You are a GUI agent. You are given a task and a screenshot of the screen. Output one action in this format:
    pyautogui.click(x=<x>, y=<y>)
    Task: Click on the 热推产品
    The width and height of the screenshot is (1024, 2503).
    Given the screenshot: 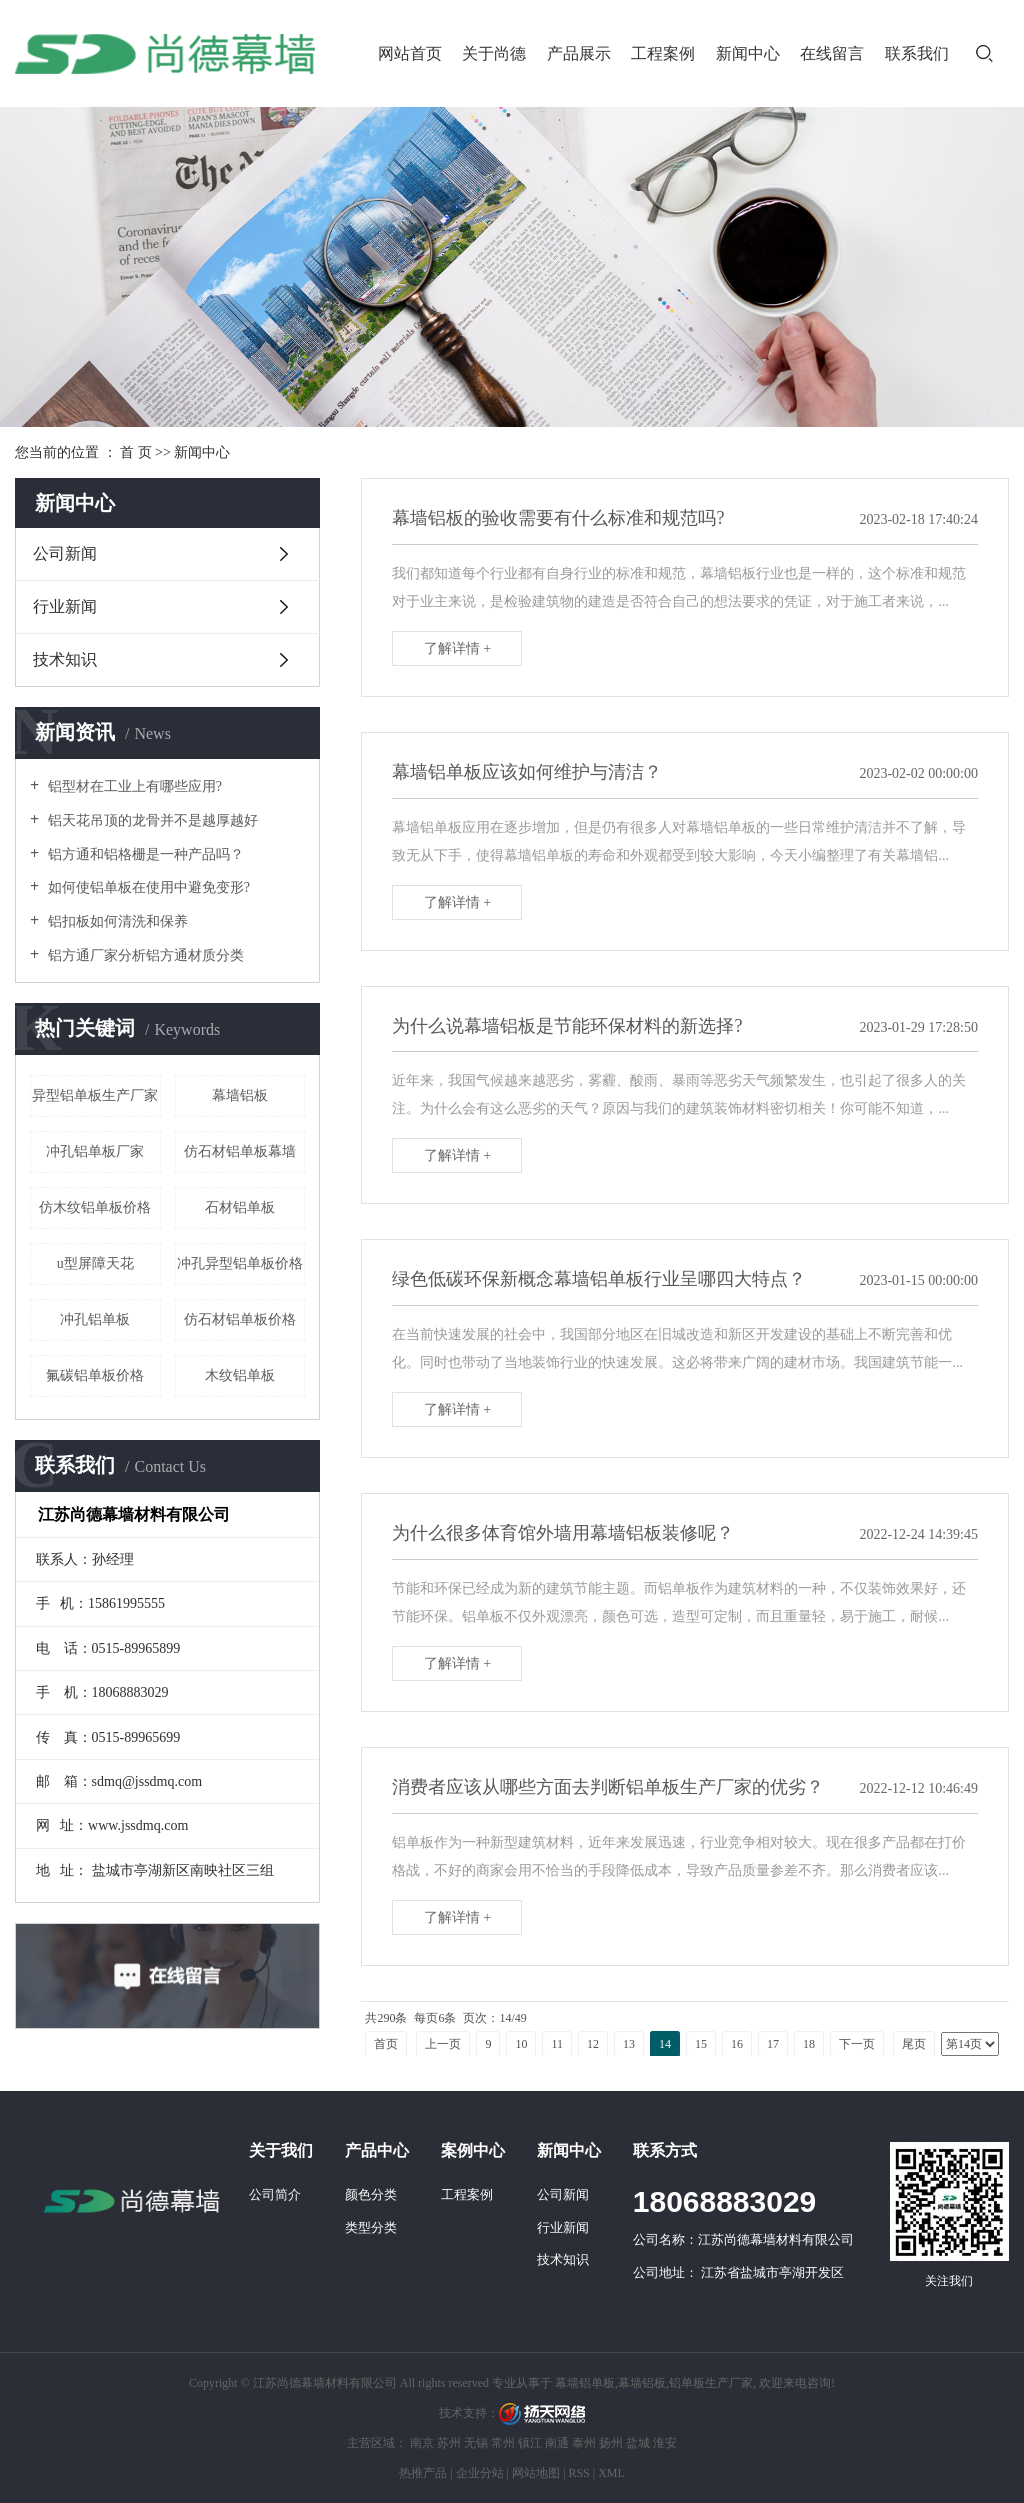 What is the action you would take?
    pyautogui.click(x=423, y=2473)
    